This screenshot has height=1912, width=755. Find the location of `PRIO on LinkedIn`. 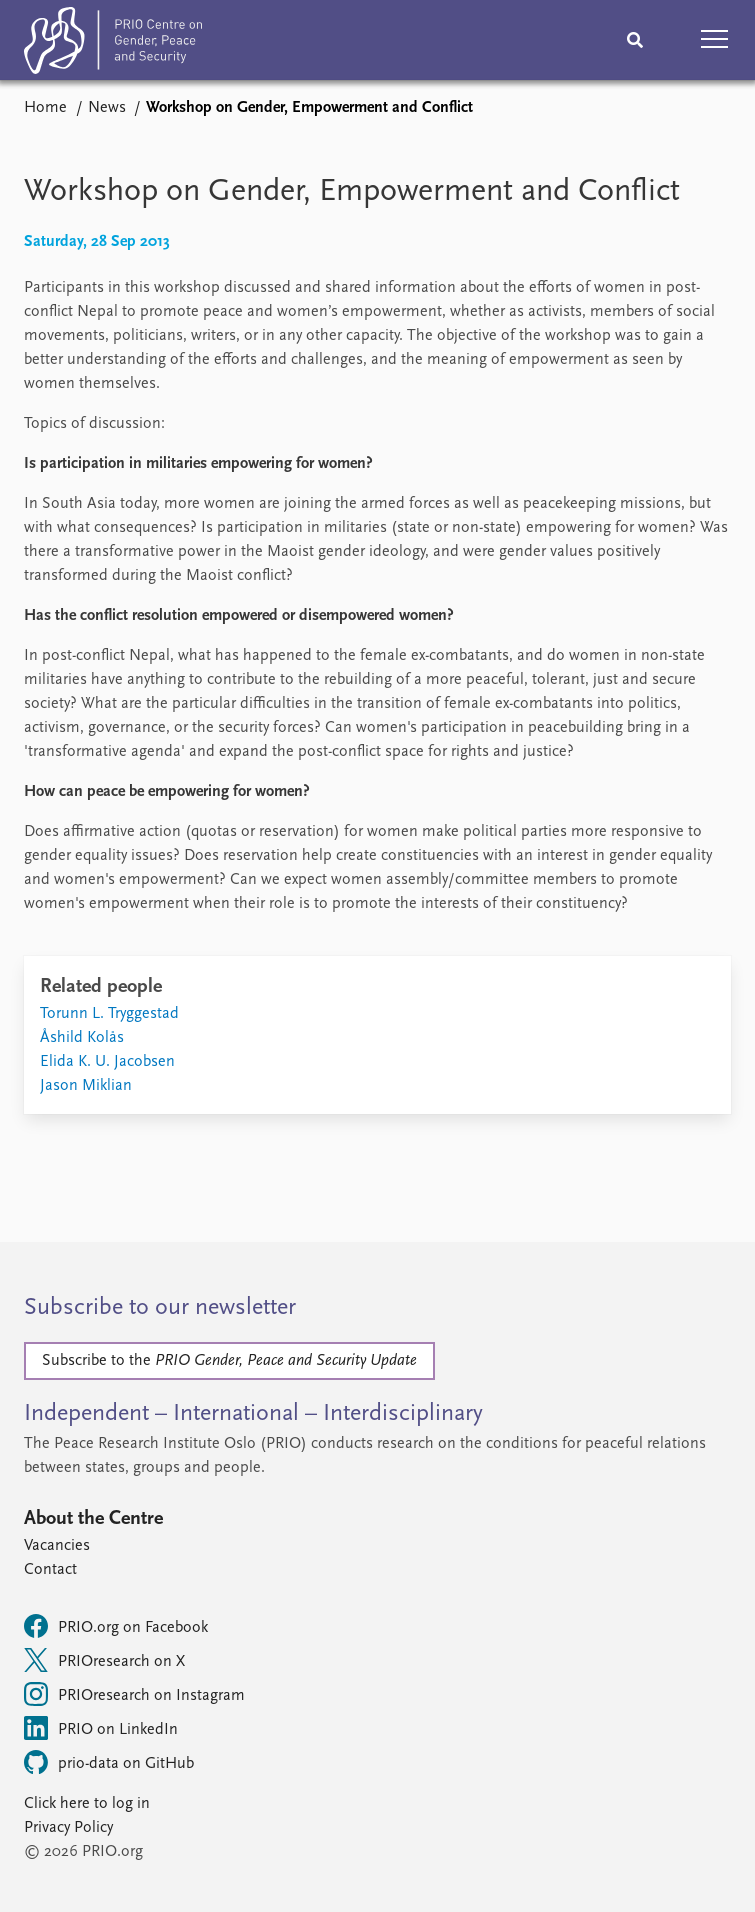

PRIO on LinkedIn is located at coordinates (101, 1728).